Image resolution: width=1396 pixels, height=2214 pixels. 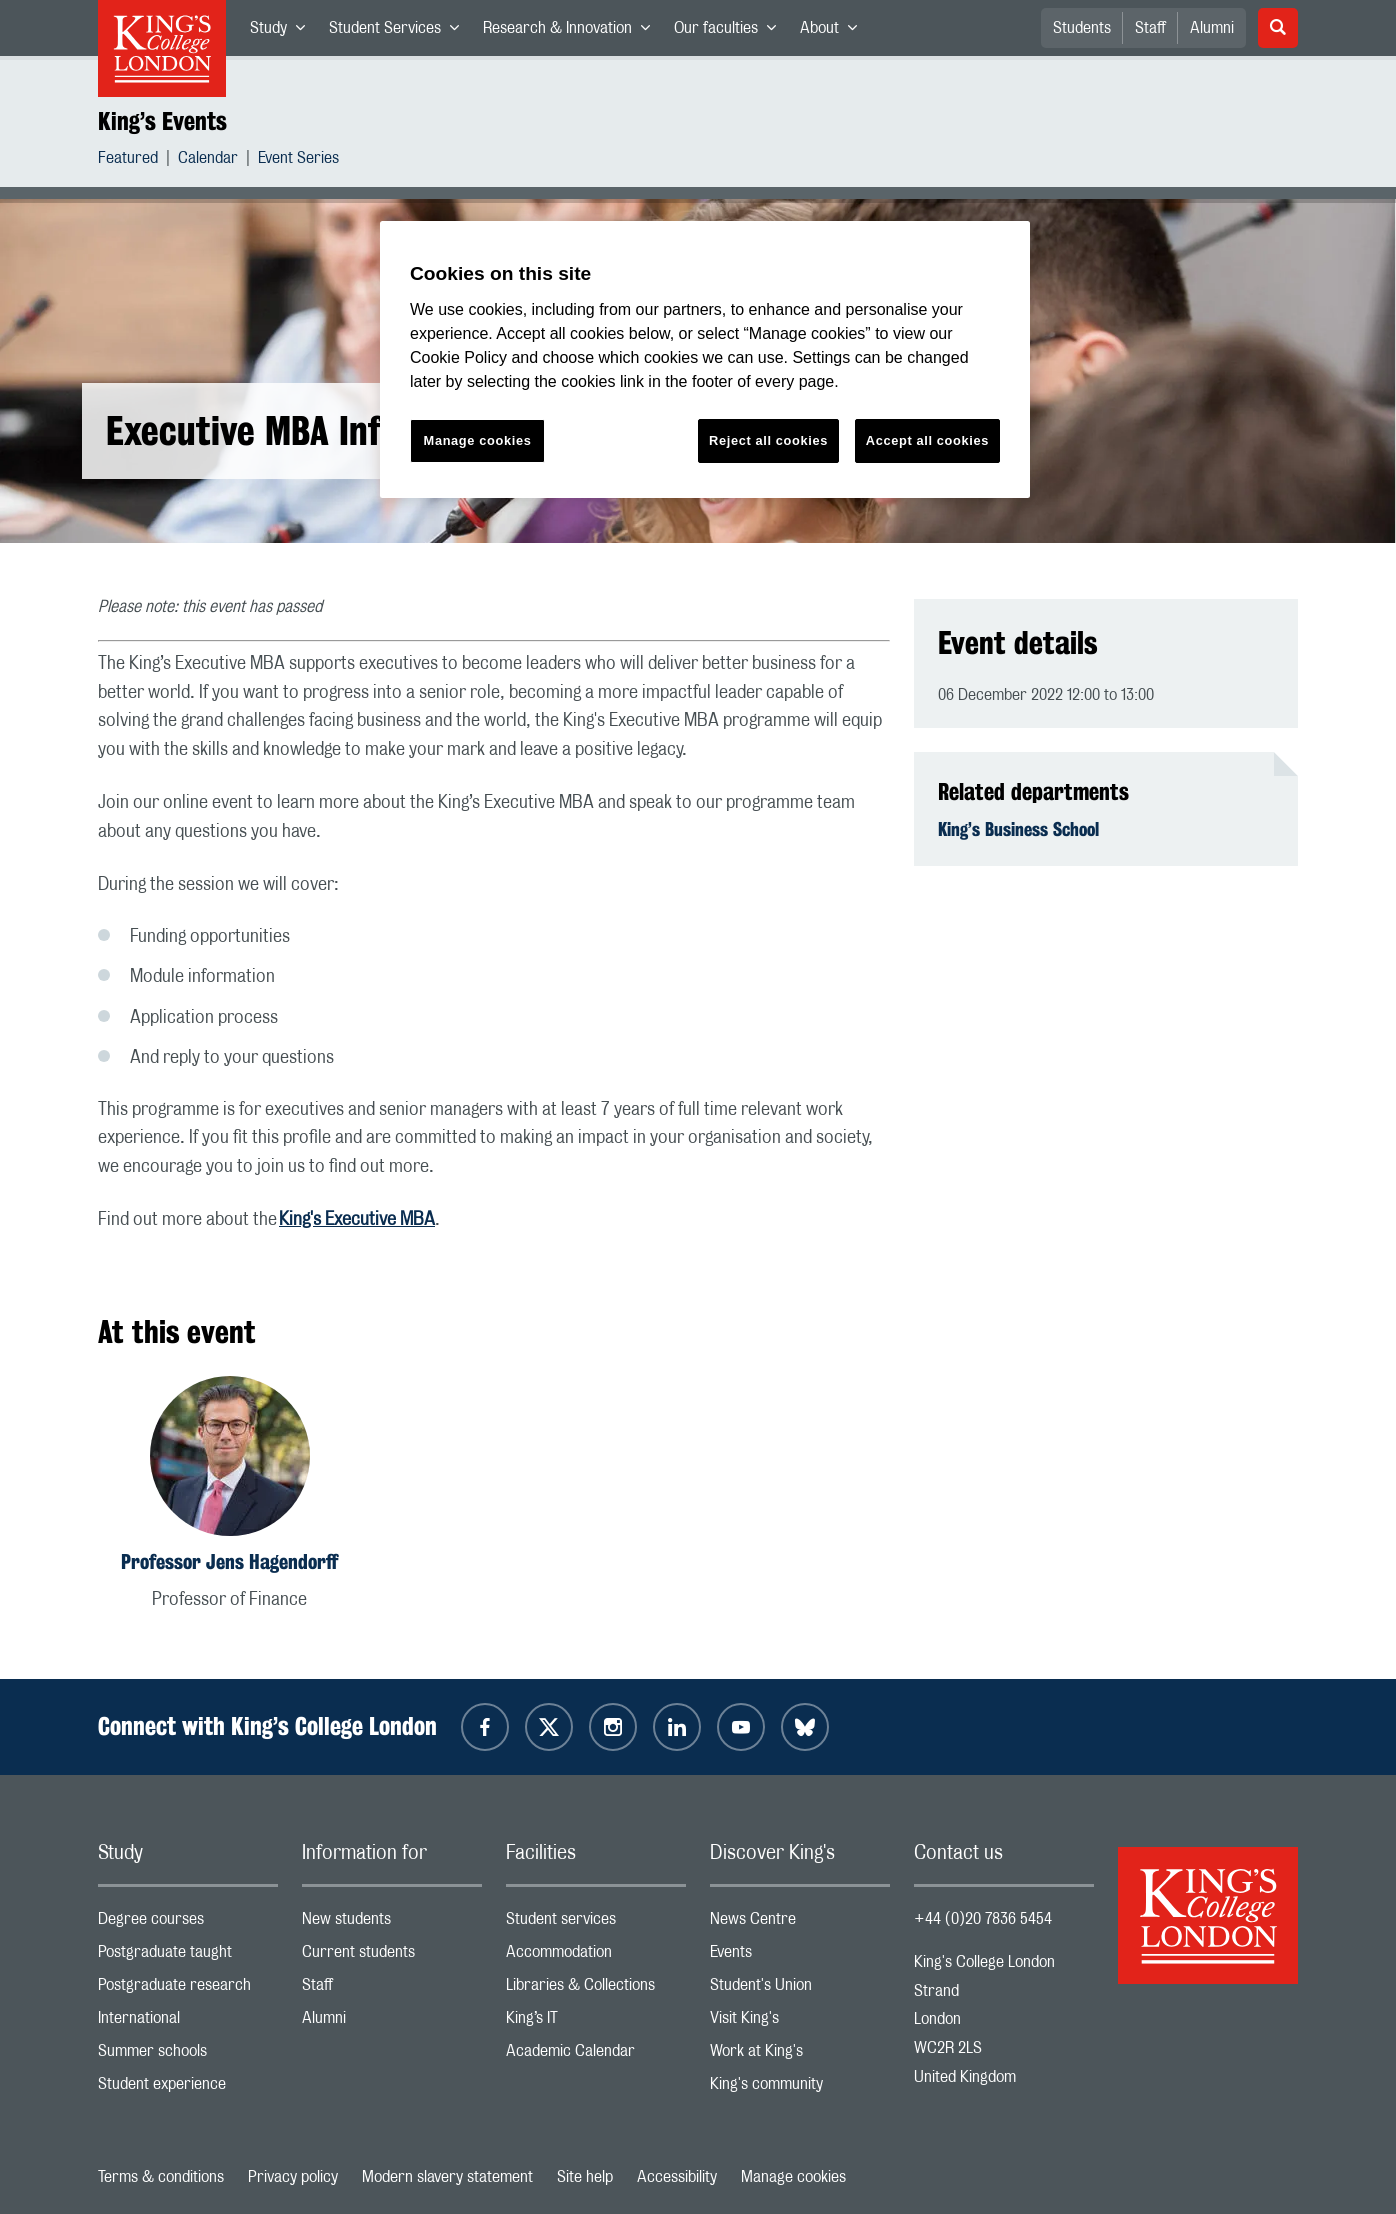 I want to click on Reject all cookies, so click(x=768, y=440).